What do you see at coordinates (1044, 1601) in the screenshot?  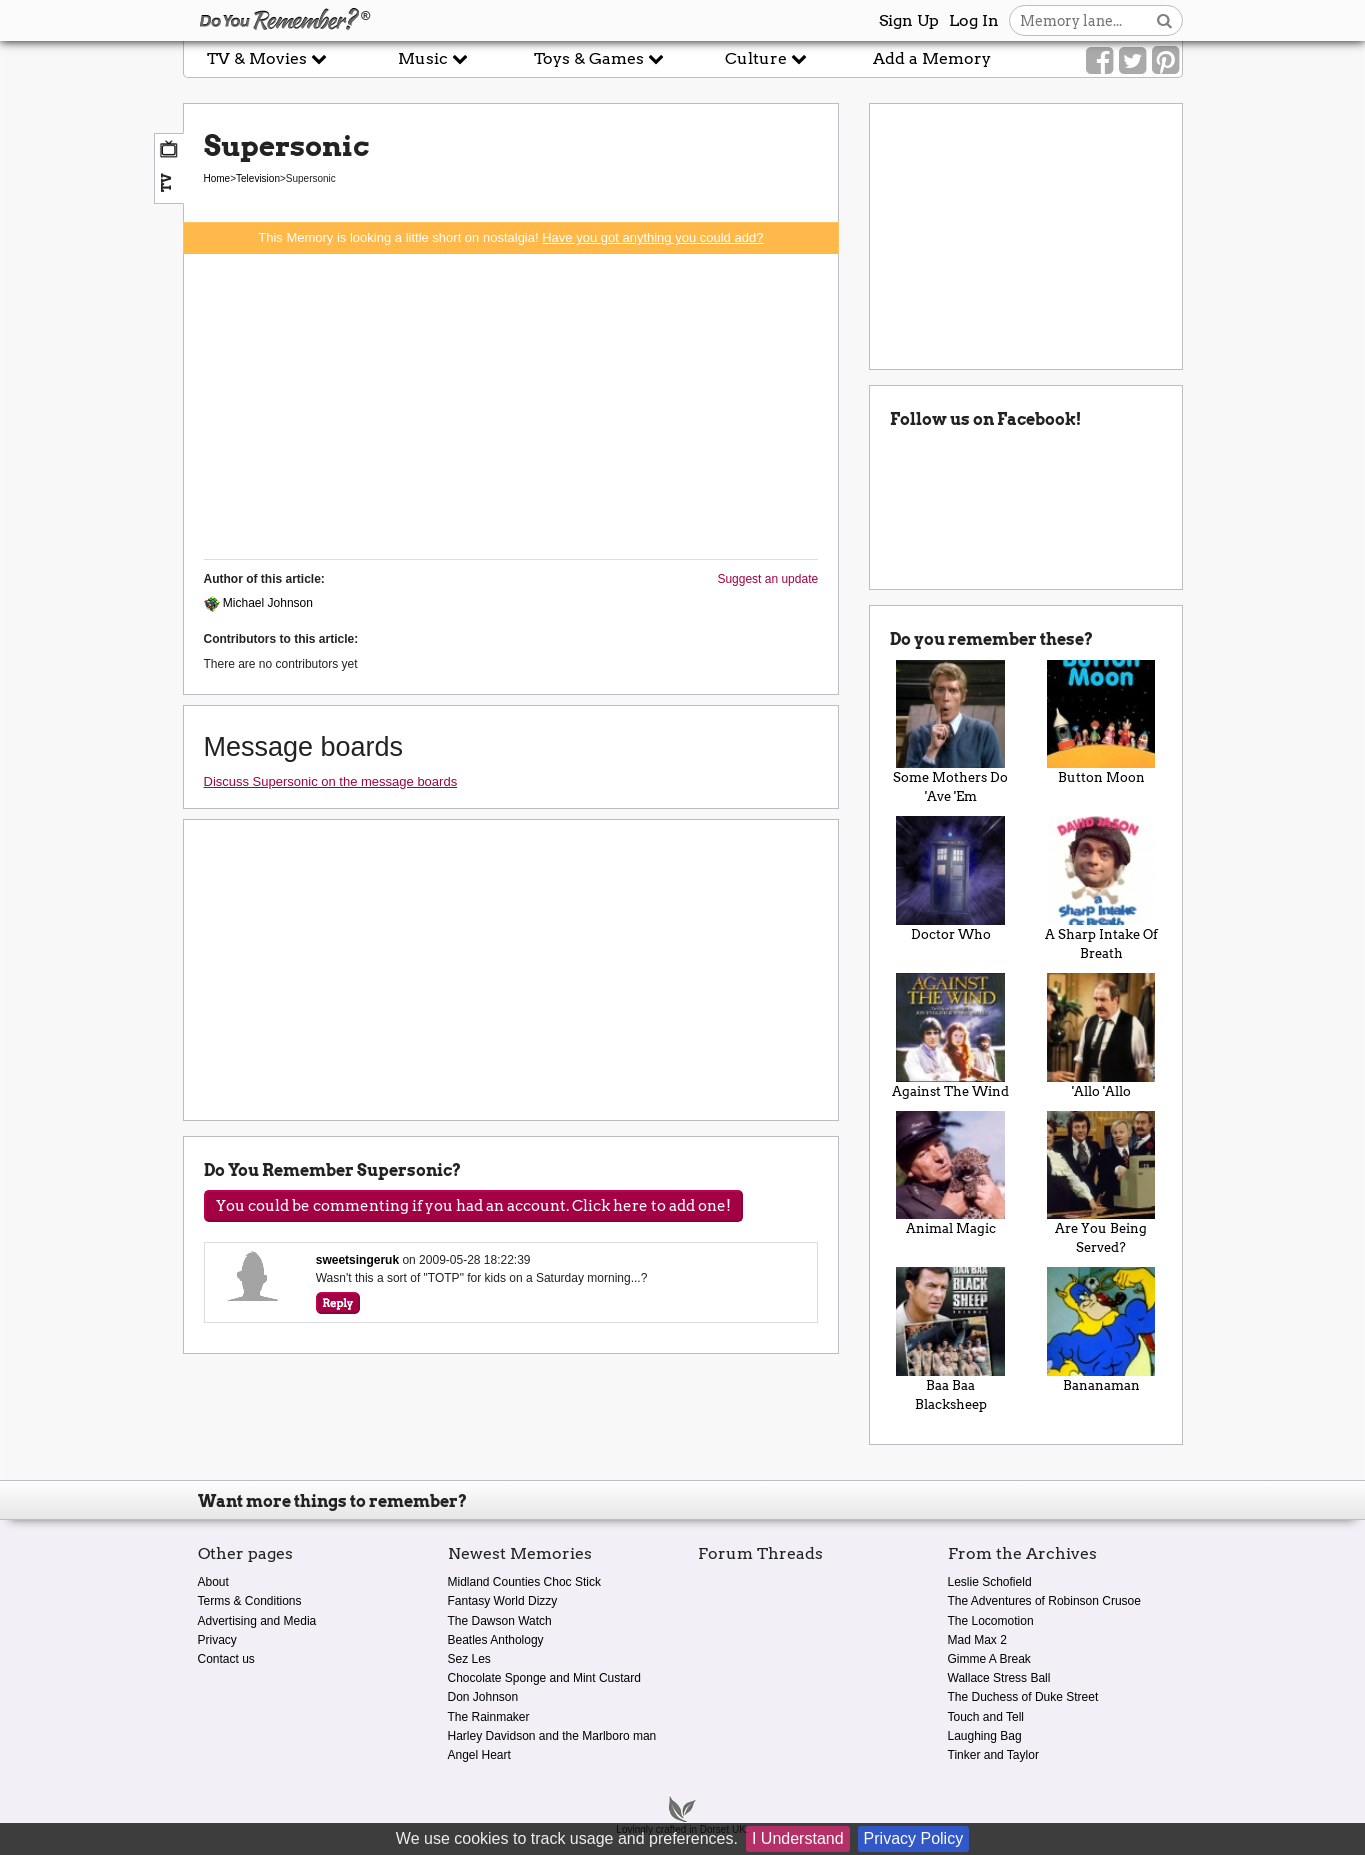 I see `The Adventures of Robinson Crusoe` at bounding box center [1044, 1601].